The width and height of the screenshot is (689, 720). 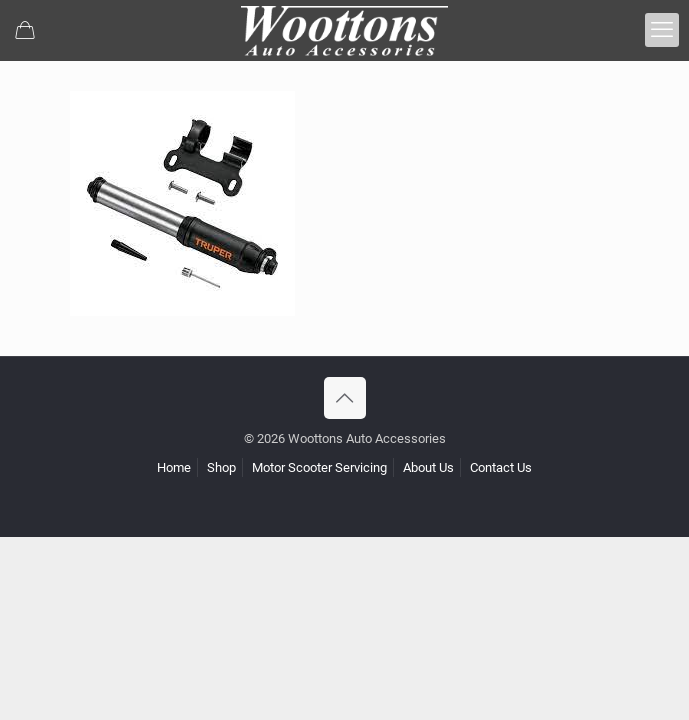 What do you see at coordinates (662, 30) in the screenshot?
I see `[mobile menu]` at bounding box center [662, 30].